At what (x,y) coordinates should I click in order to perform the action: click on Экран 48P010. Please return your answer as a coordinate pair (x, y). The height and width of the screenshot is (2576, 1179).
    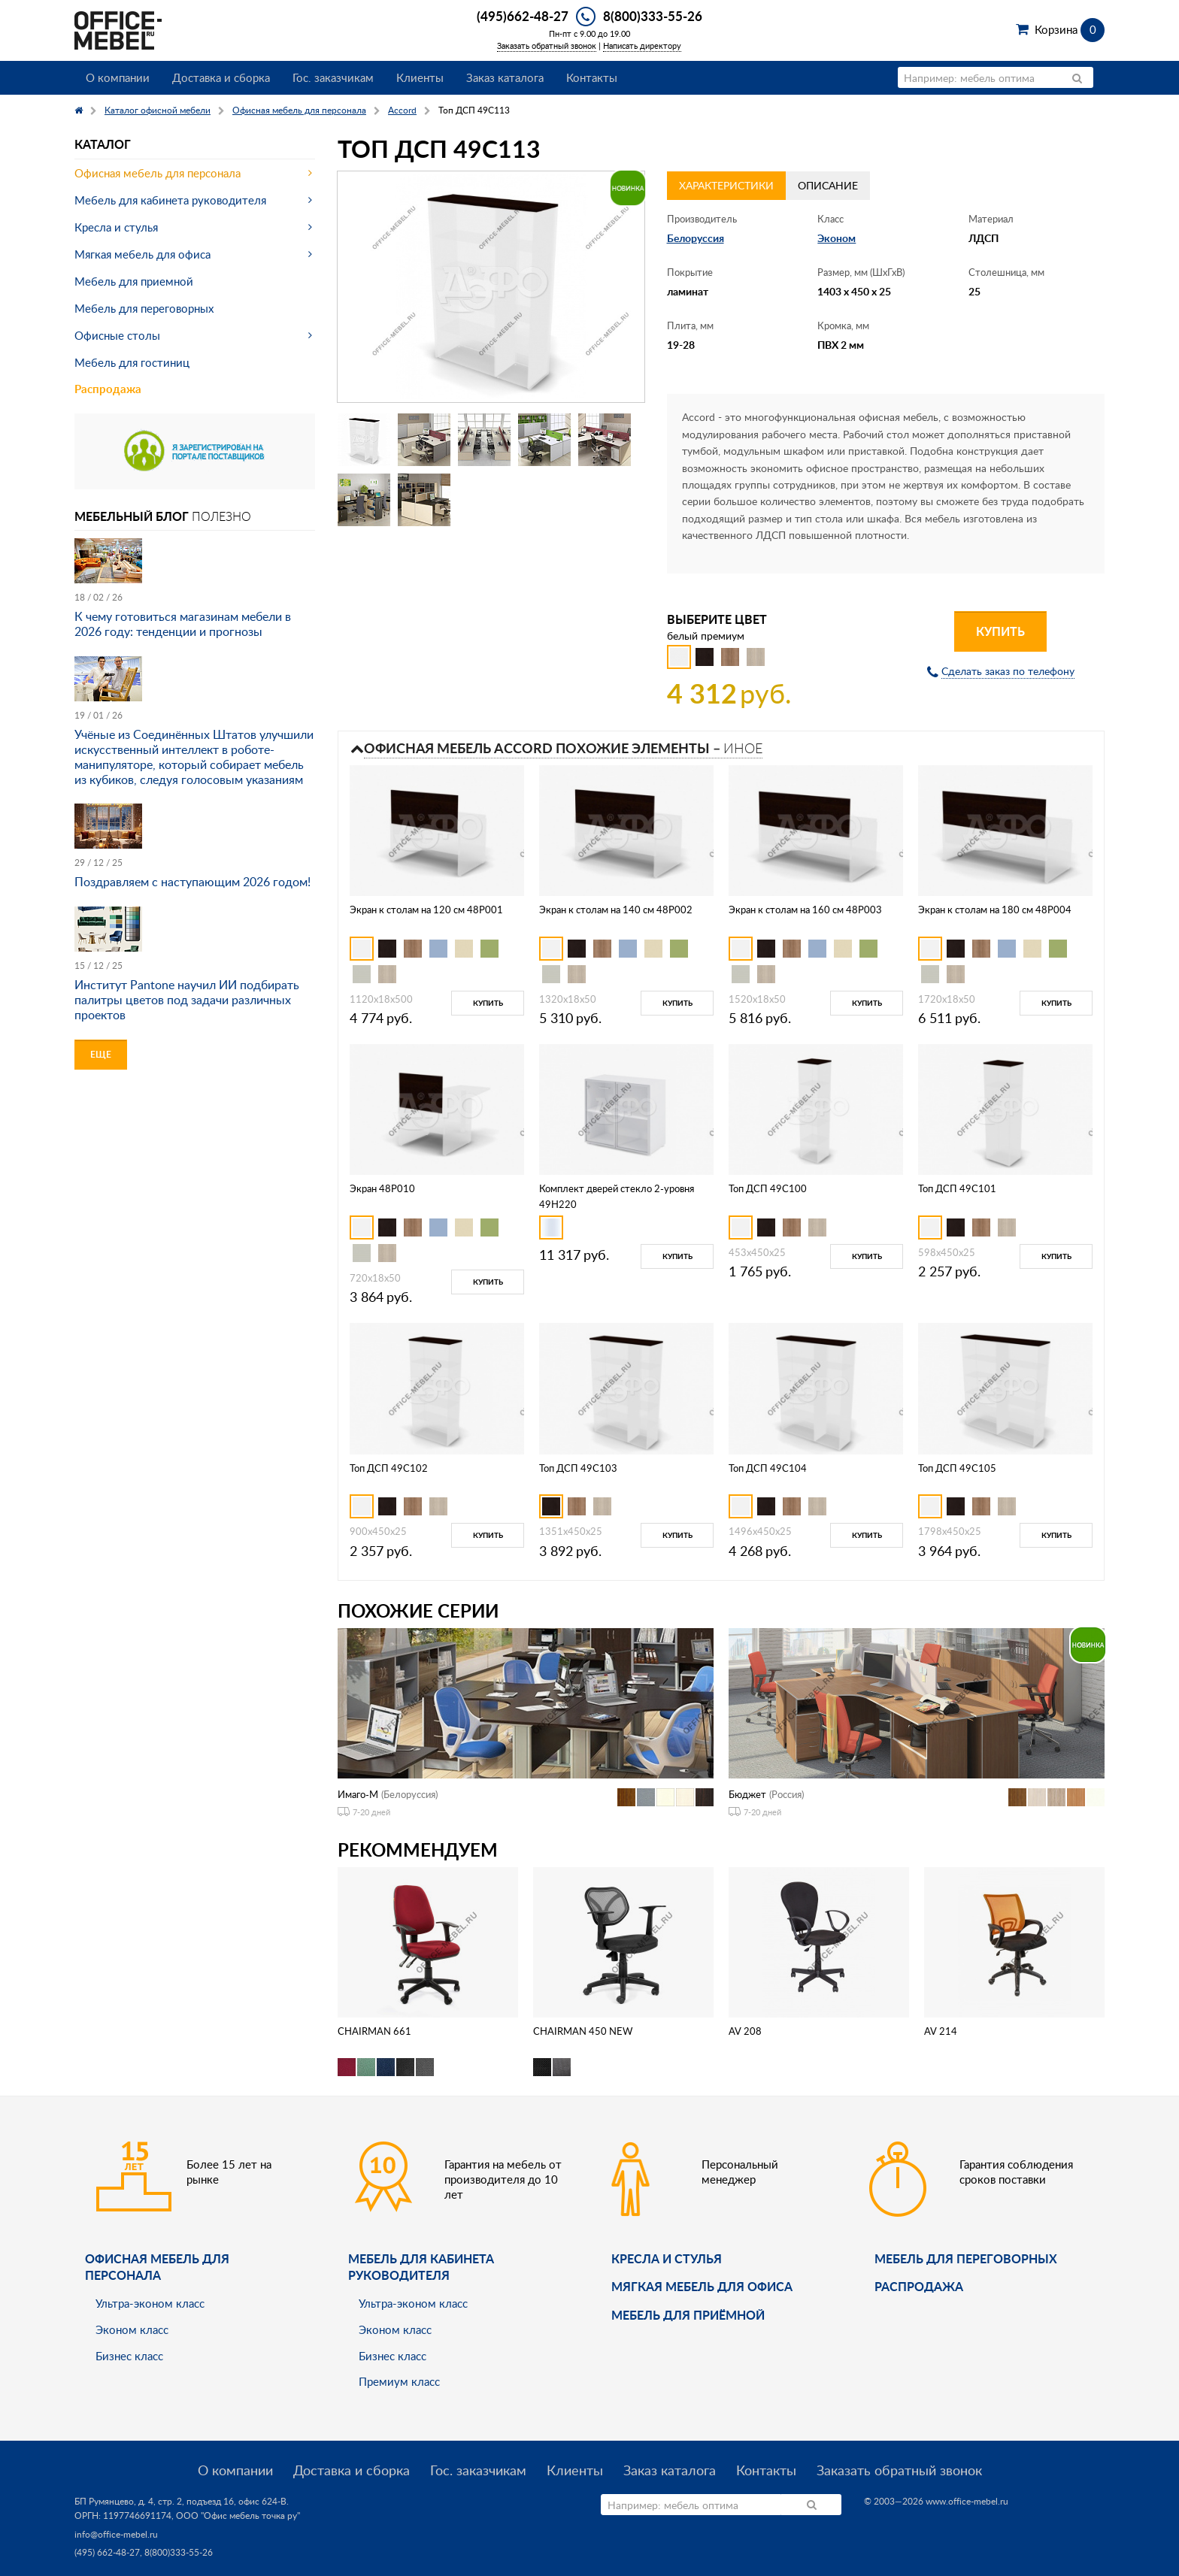
    Looking at the image, I should click on (382, 1188).